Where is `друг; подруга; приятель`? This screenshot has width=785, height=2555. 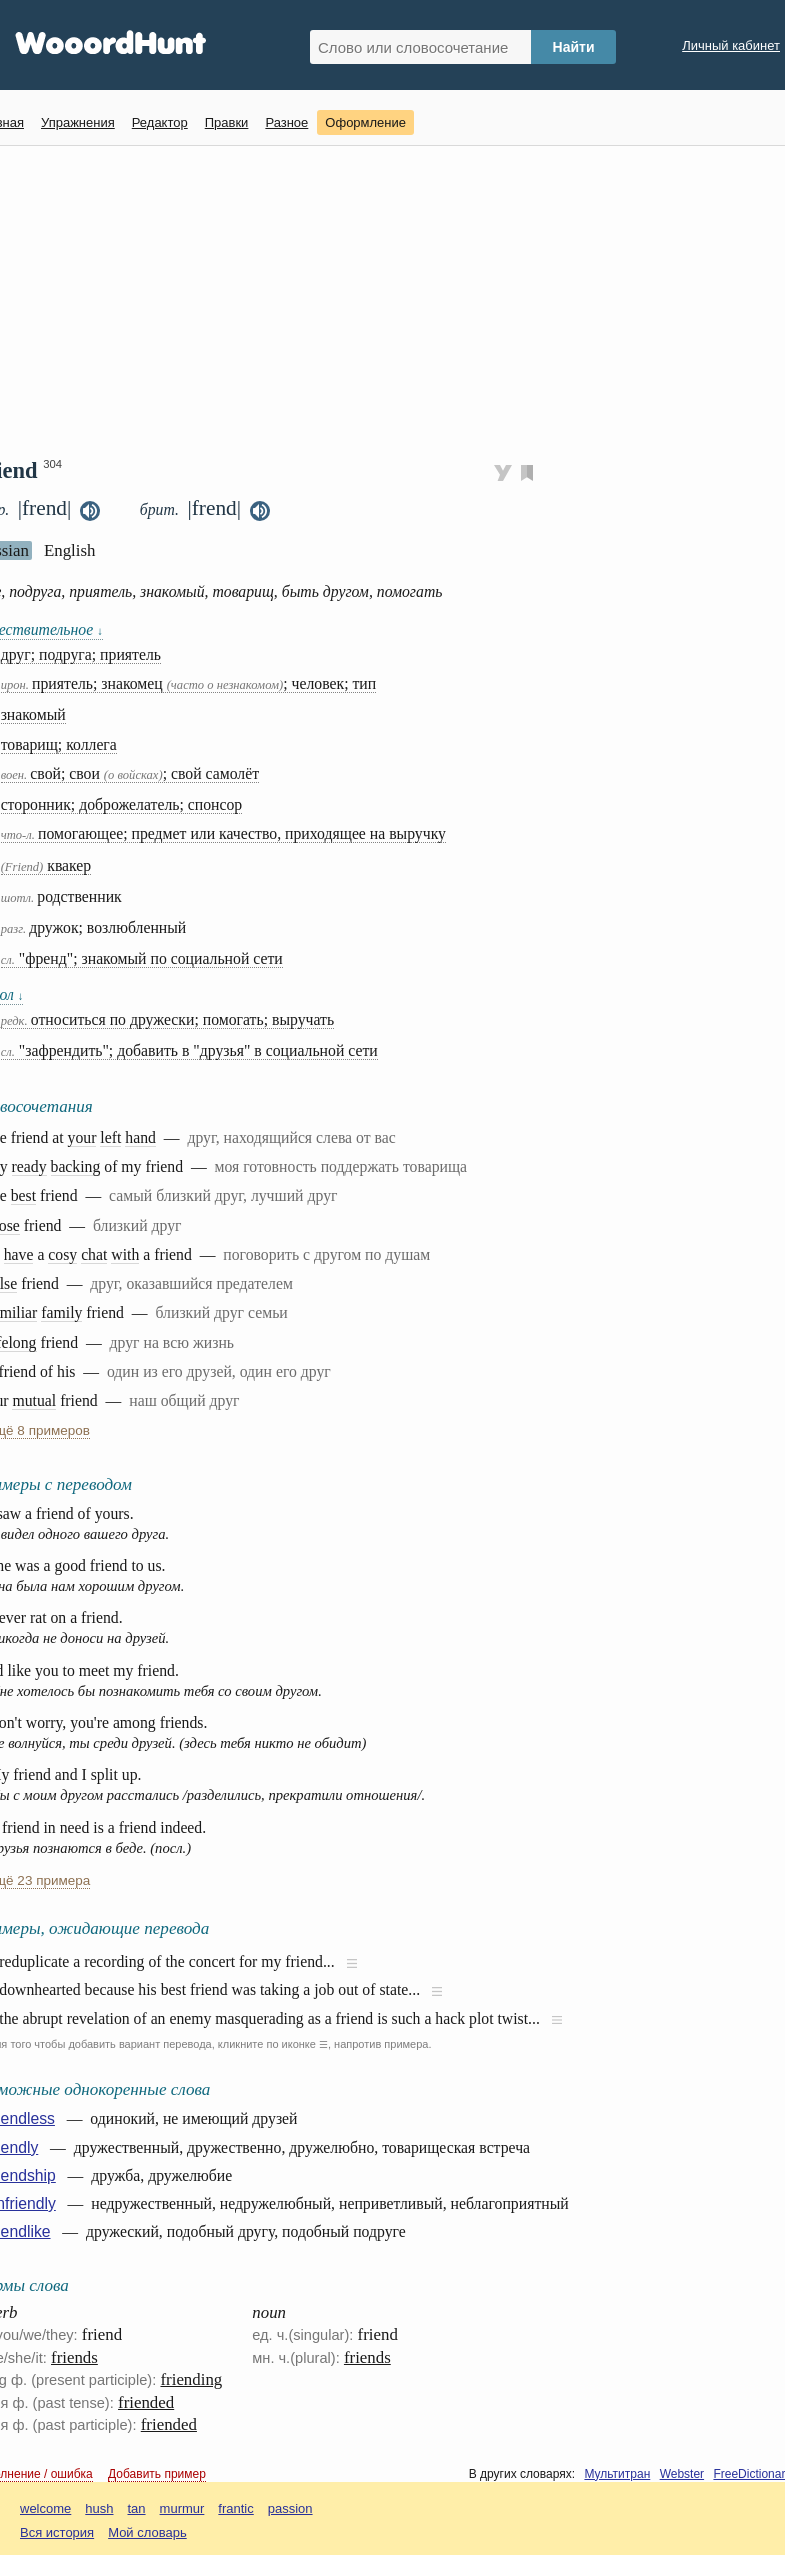
друг; подруга; приятель is located at coordinates (81, 654).